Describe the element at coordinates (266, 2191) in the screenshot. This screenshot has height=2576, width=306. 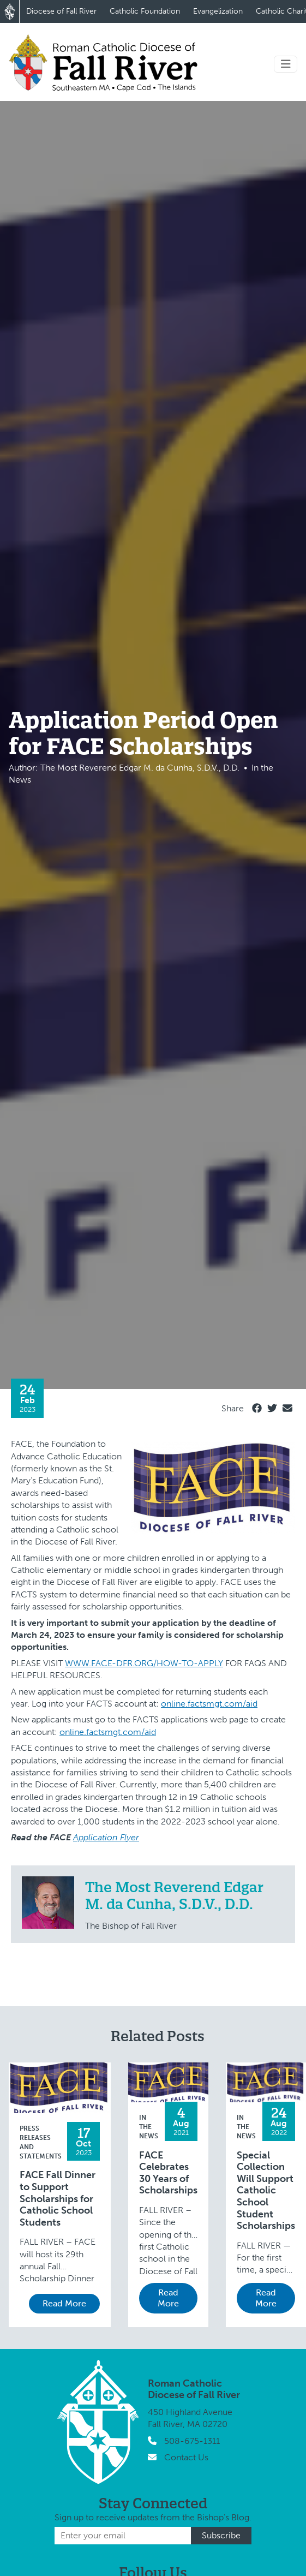
I see `Special Collection Will Support Catholic School Student Scholarships` at that location.